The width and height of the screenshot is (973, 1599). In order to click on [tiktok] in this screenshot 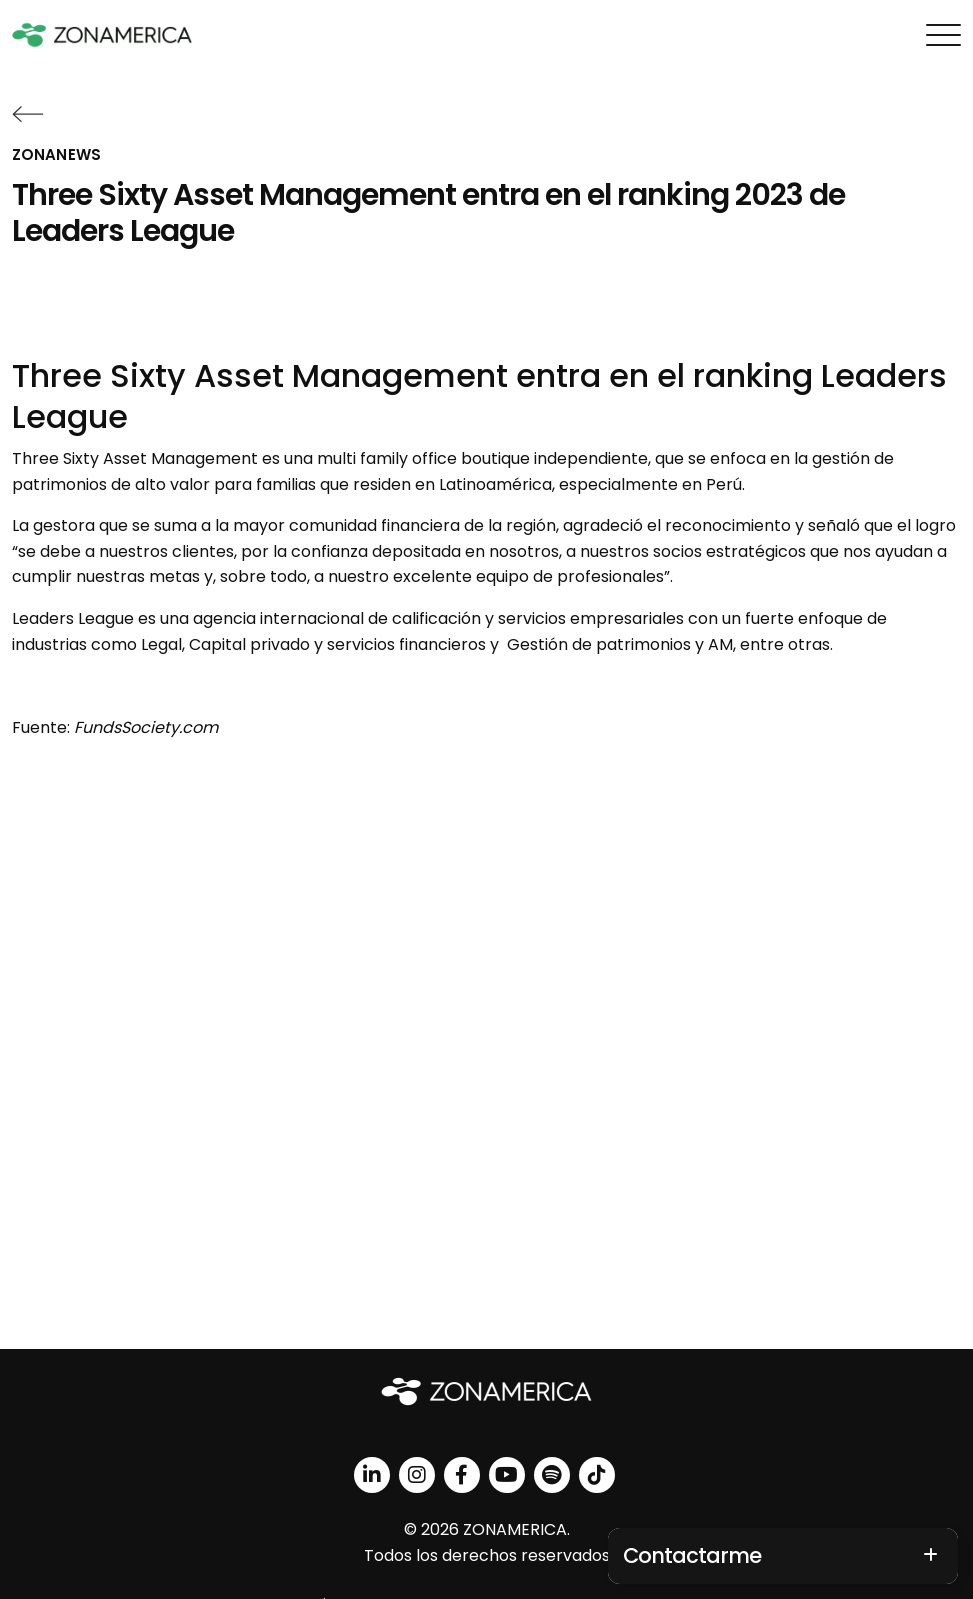, I will do `click(597, 1475)`.